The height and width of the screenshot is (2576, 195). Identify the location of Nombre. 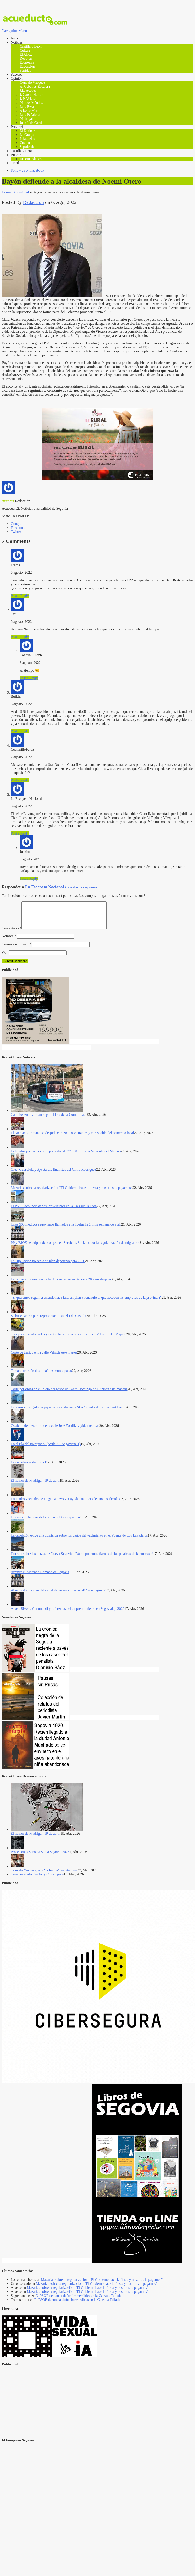
(9, 941).